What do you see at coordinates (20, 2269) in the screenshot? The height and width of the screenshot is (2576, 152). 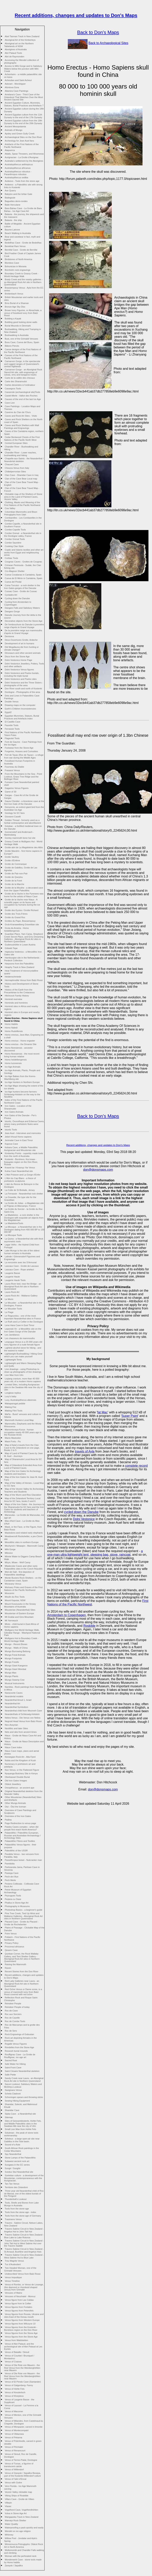 I see `Two Headed Woman, one of the Grimaldi Venuses` at bounding box center [20, 2269].